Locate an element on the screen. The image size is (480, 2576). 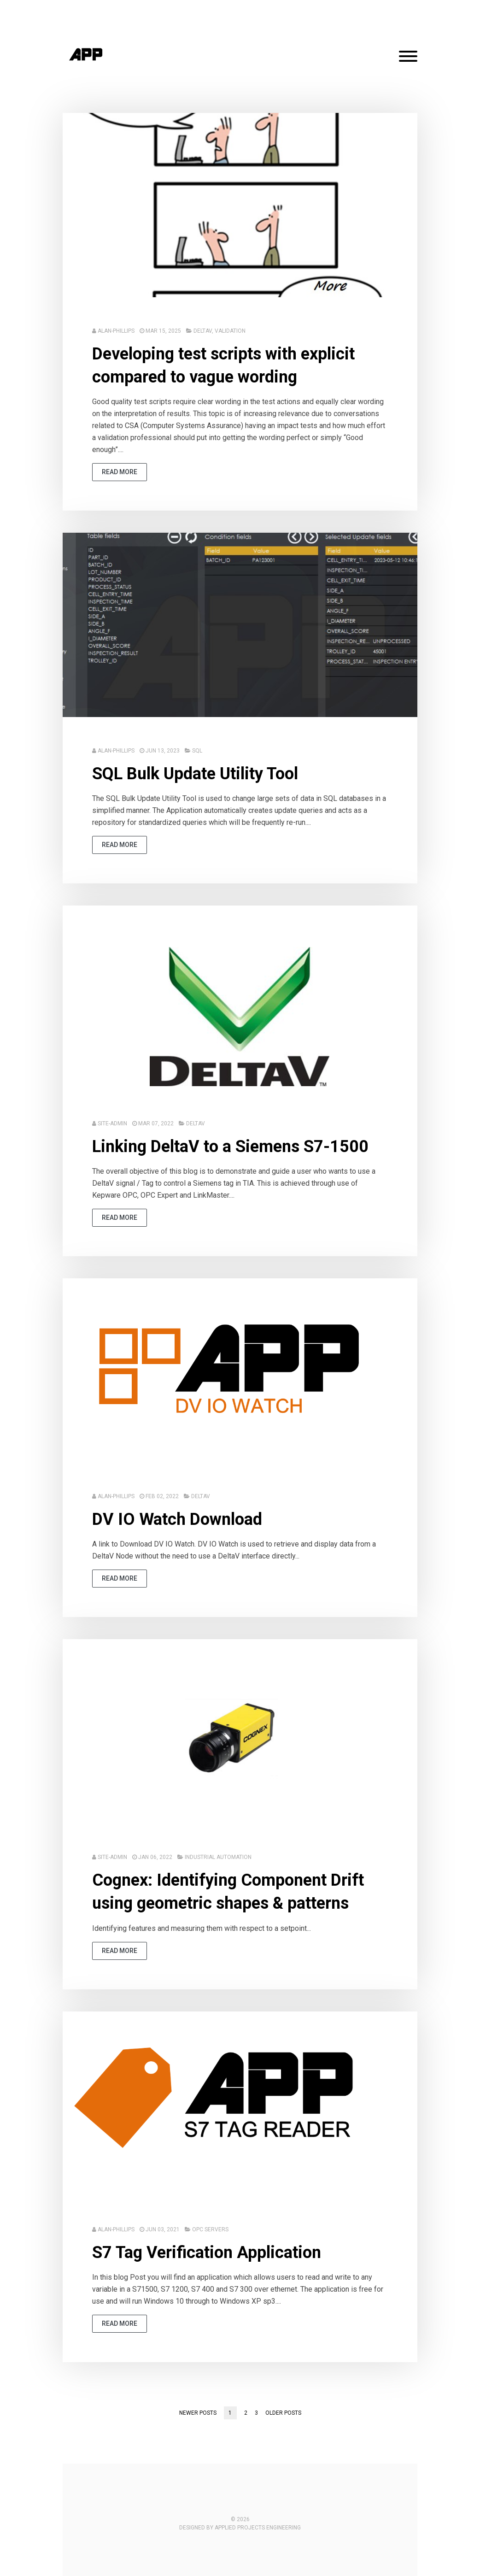
read more is located at coordinates (119, 472).